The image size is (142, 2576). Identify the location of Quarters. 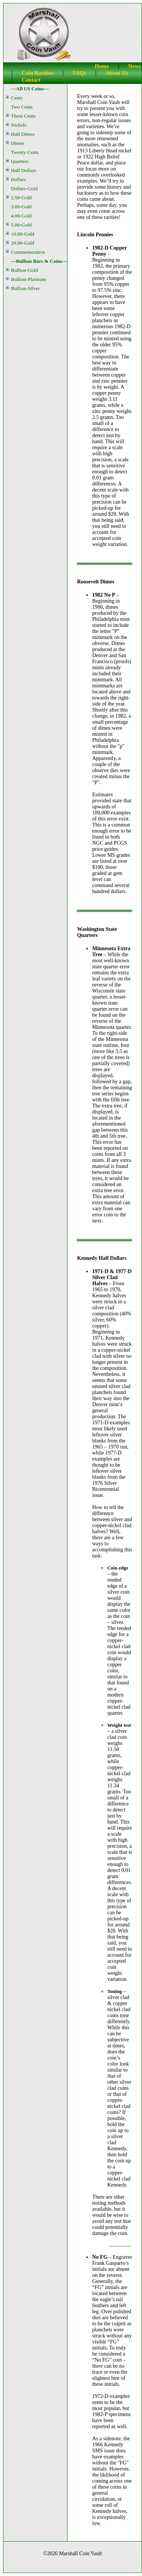
(19, 161).